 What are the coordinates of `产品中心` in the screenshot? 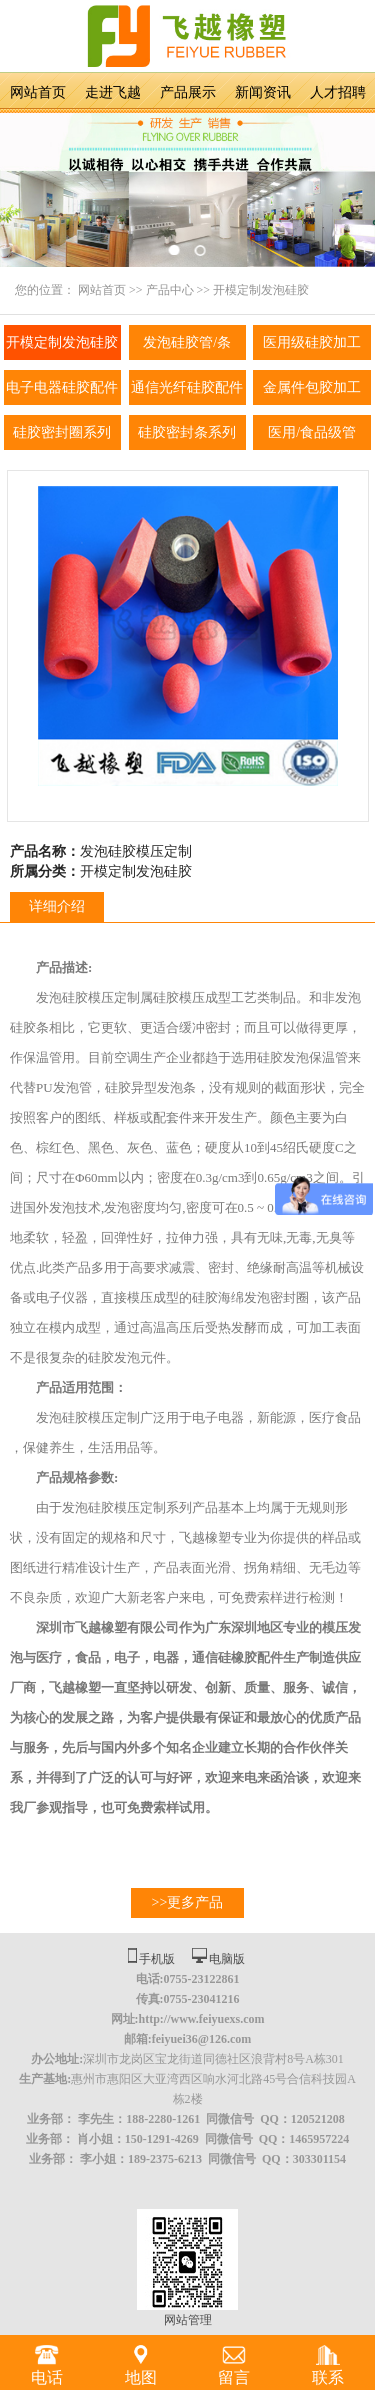 It's located at (170, 290).